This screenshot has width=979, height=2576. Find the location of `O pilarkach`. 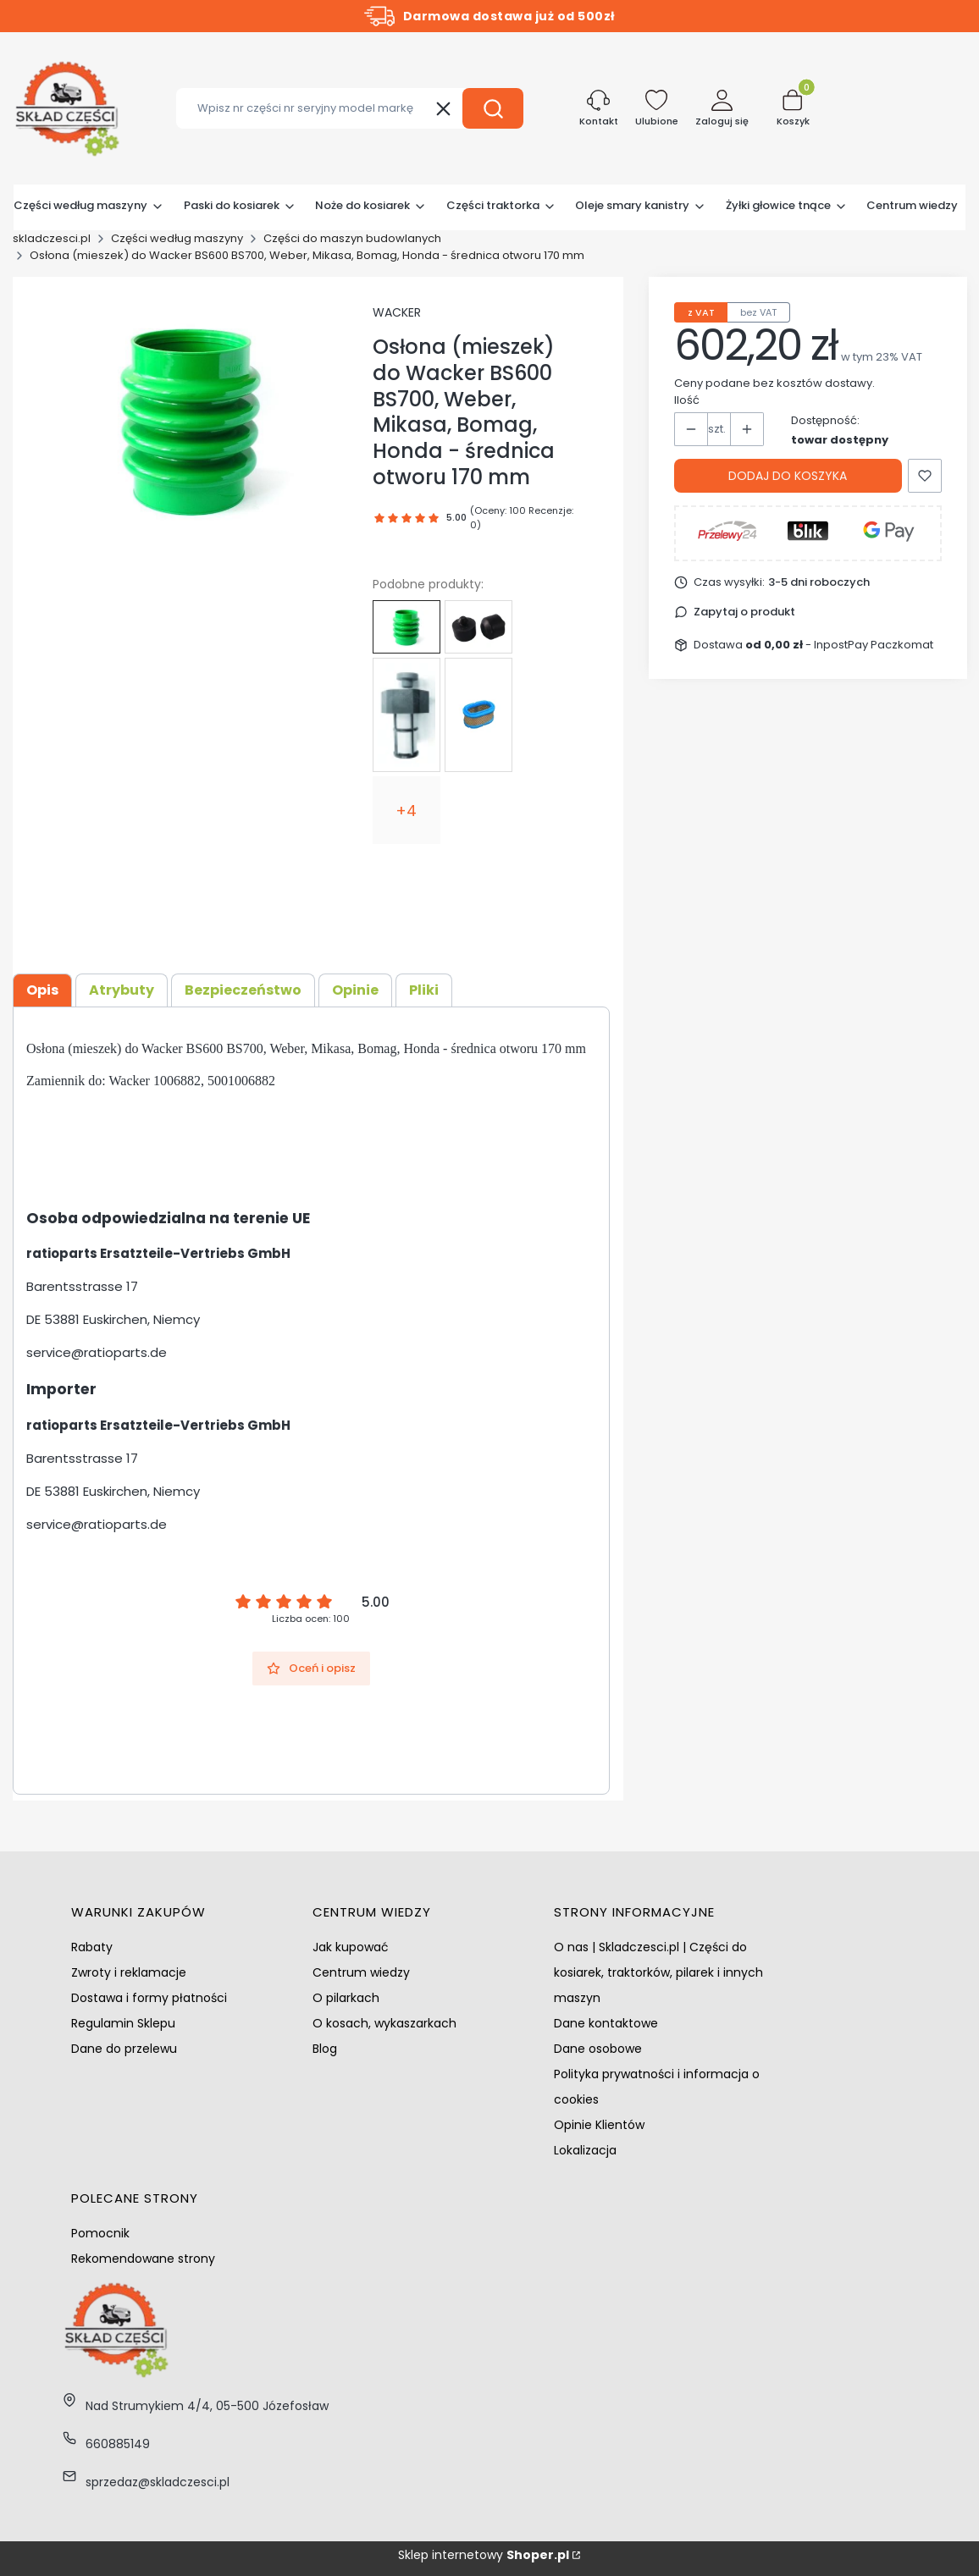

O pilarkach is located at coordinates (346, 1997).